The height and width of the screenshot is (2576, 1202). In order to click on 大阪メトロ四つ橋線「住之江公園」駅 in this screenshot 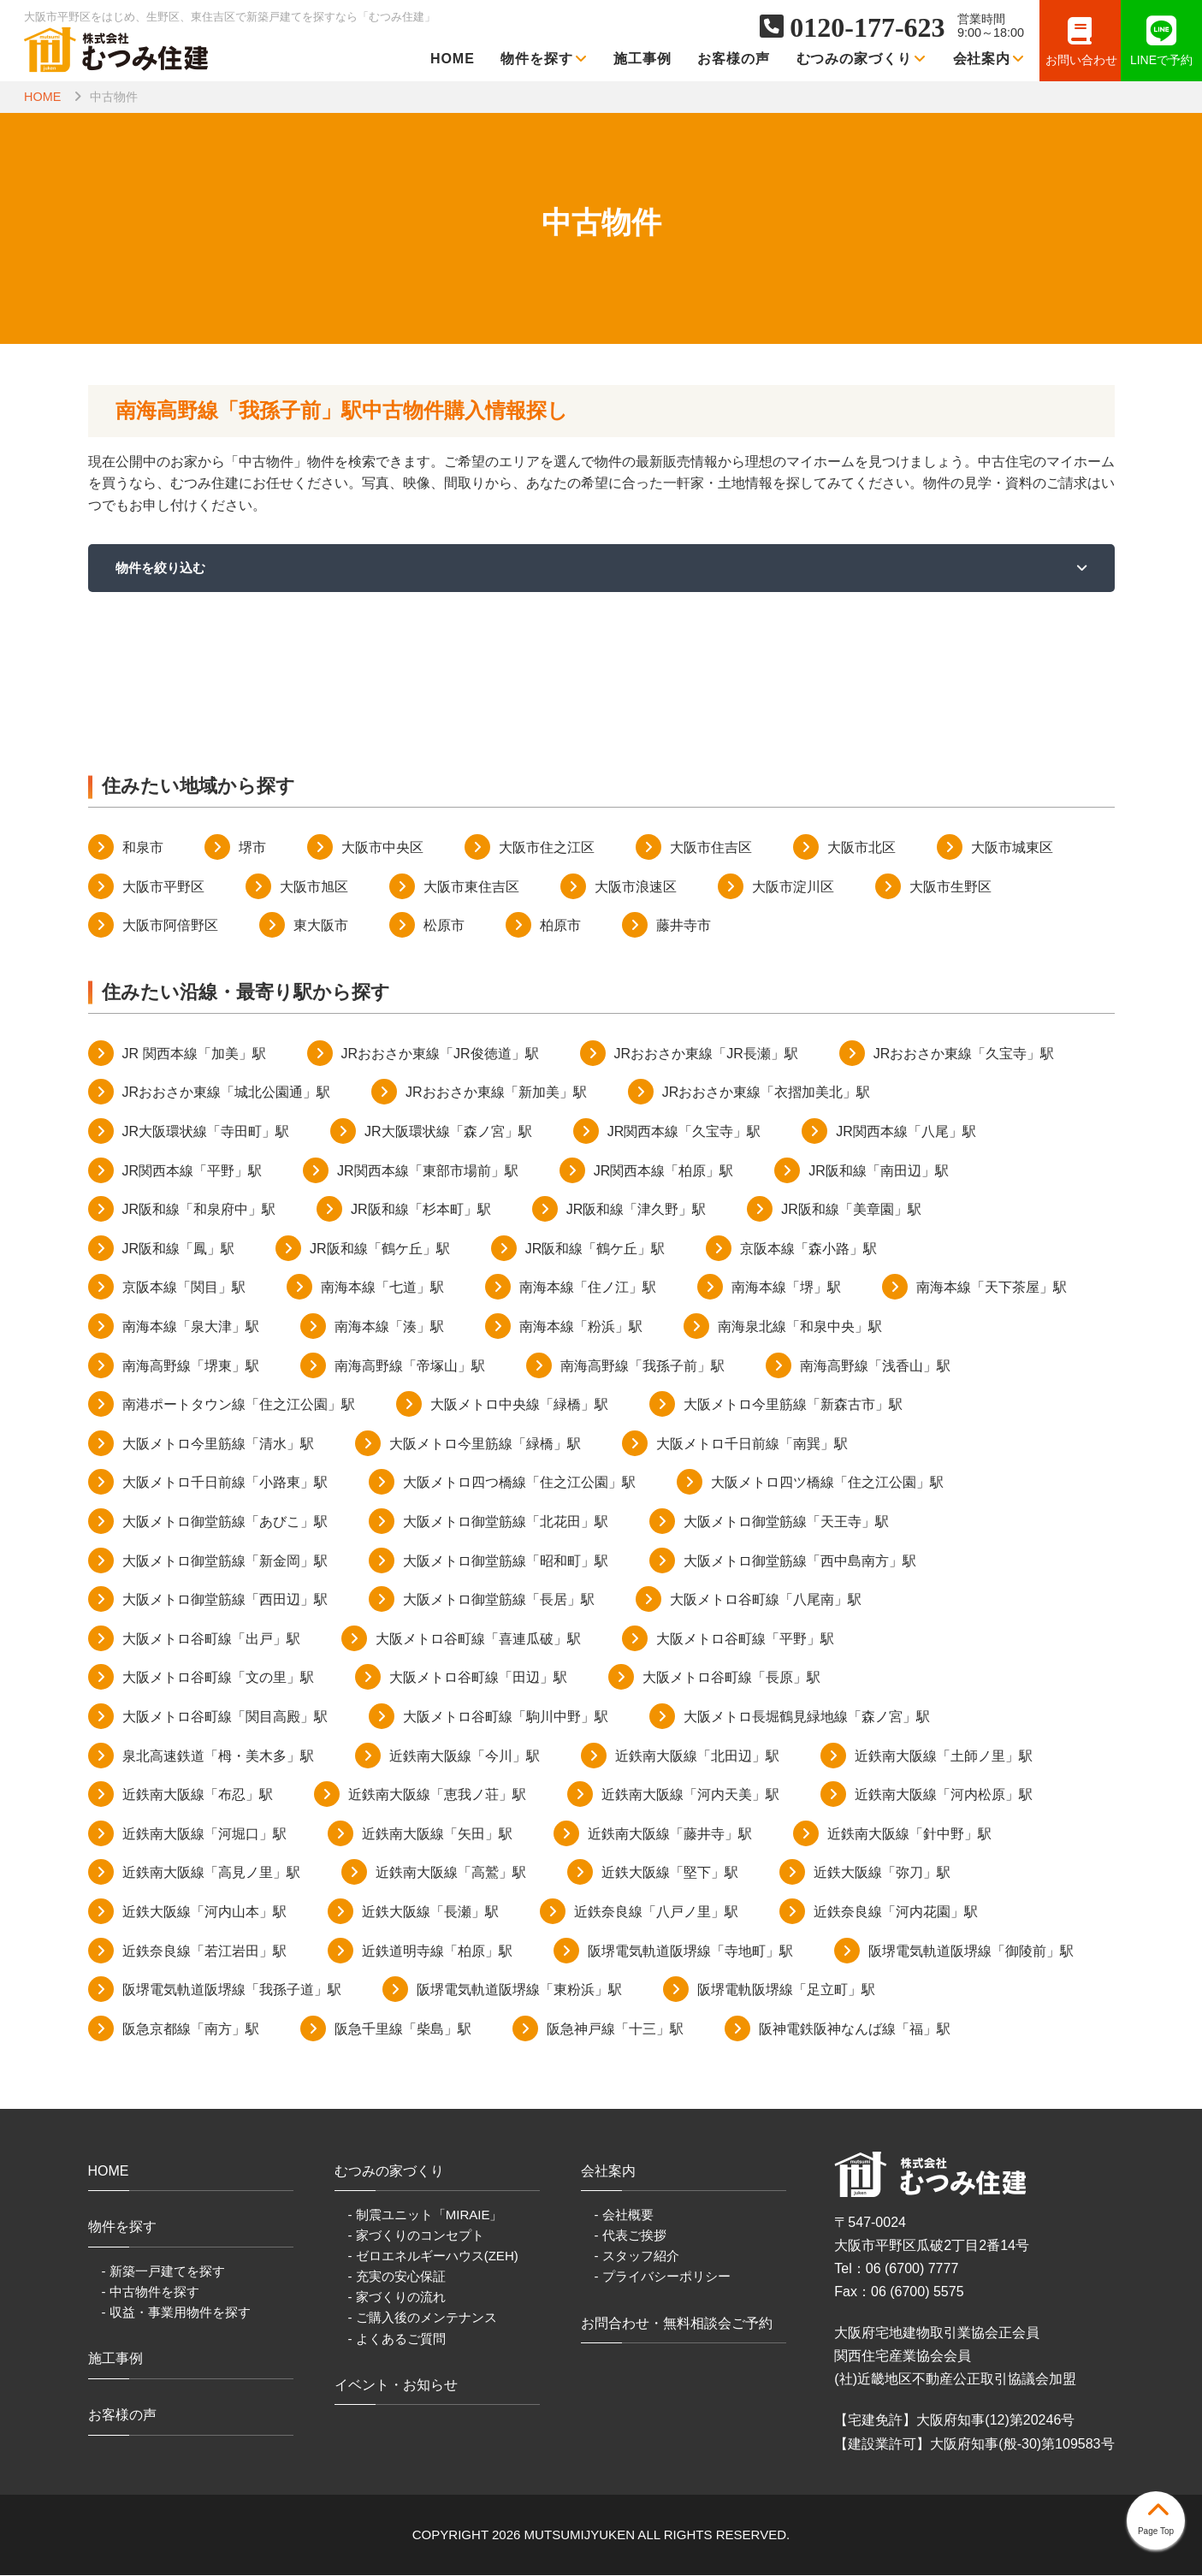, I will do `click(519, 1484)`.